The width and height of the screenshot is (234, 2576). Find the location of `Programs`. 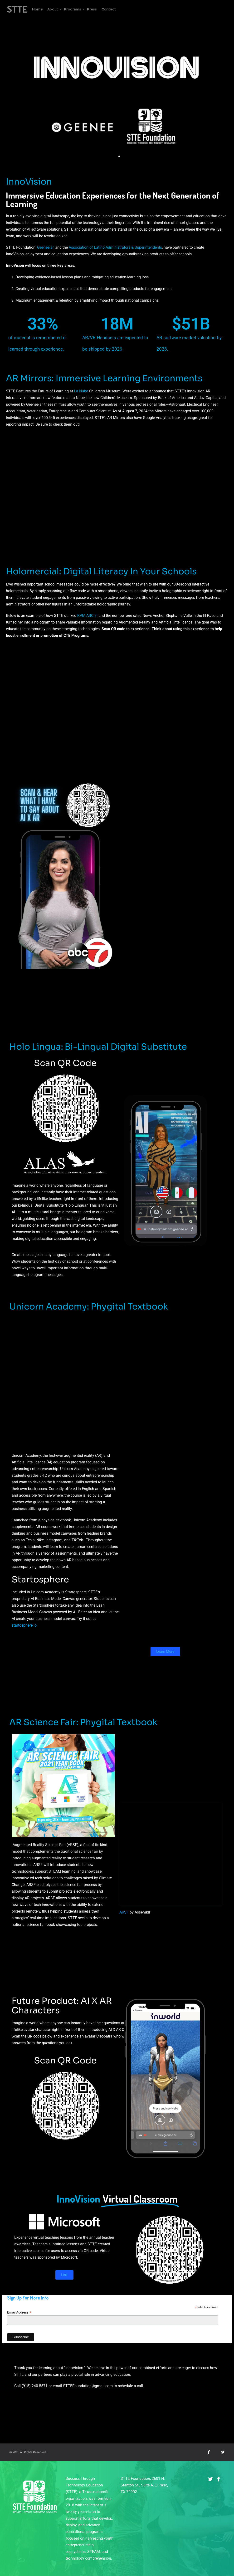

Programs is located at coordinates (73, 9).